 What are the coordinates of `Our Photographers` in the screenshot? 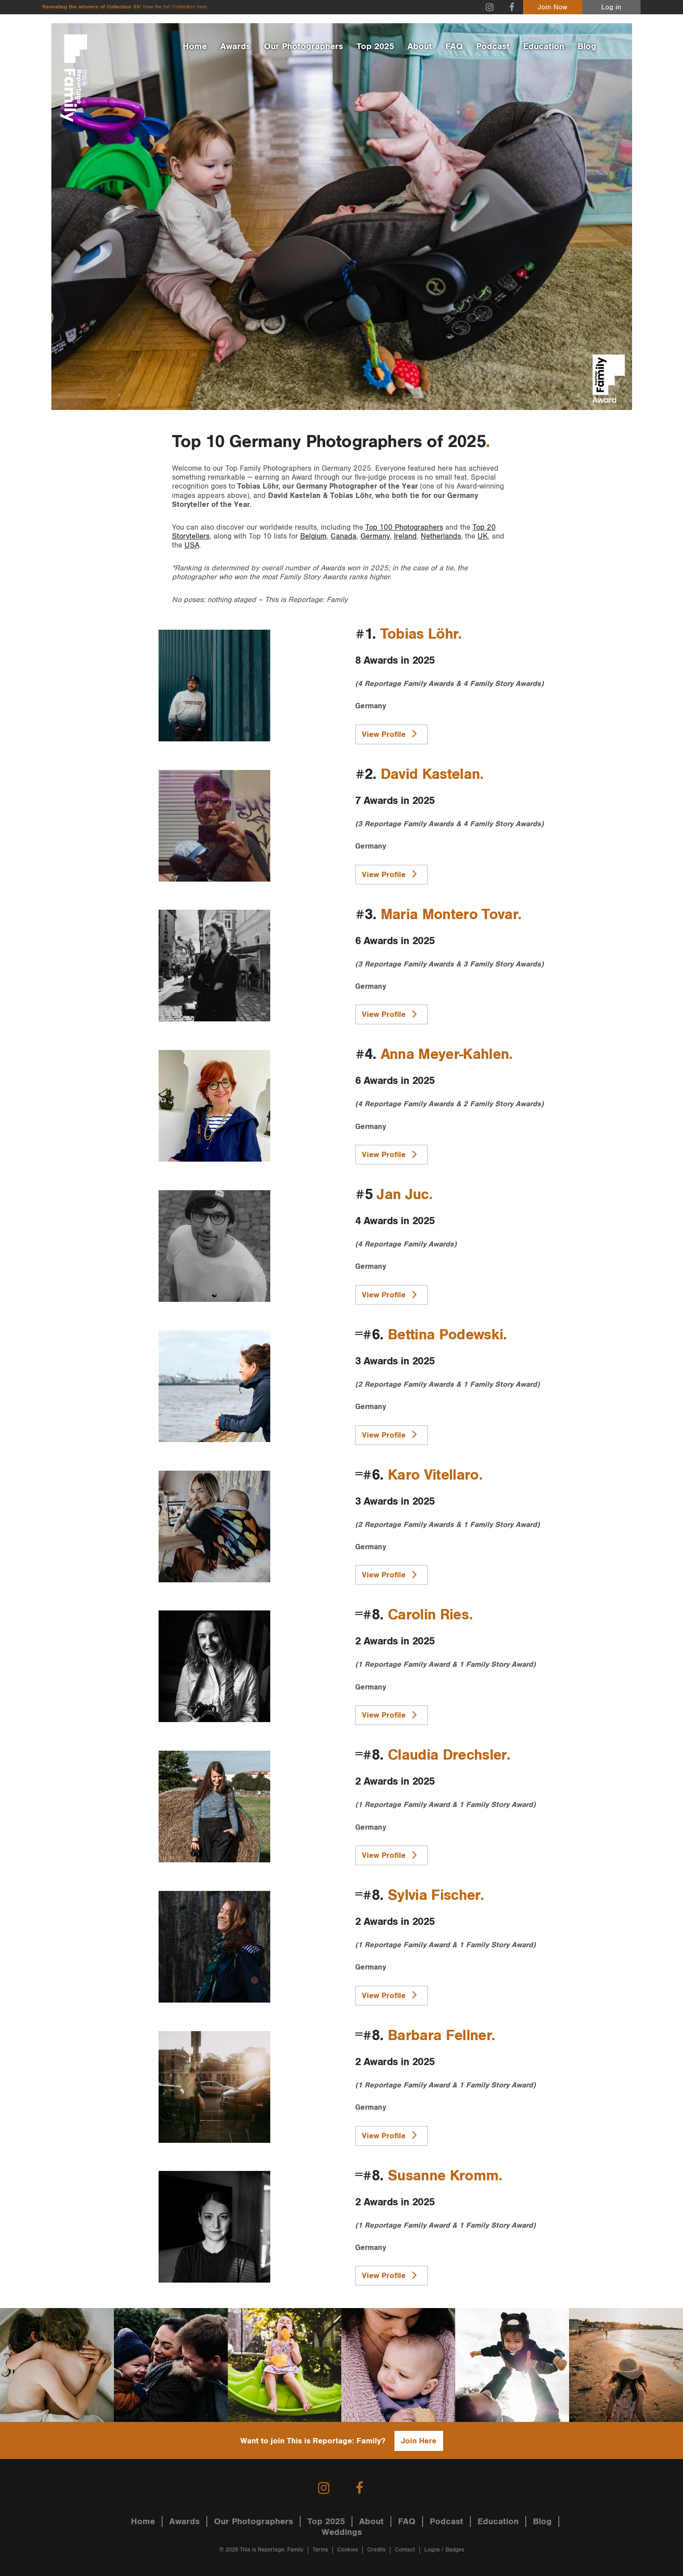 It's located at (303, 46).